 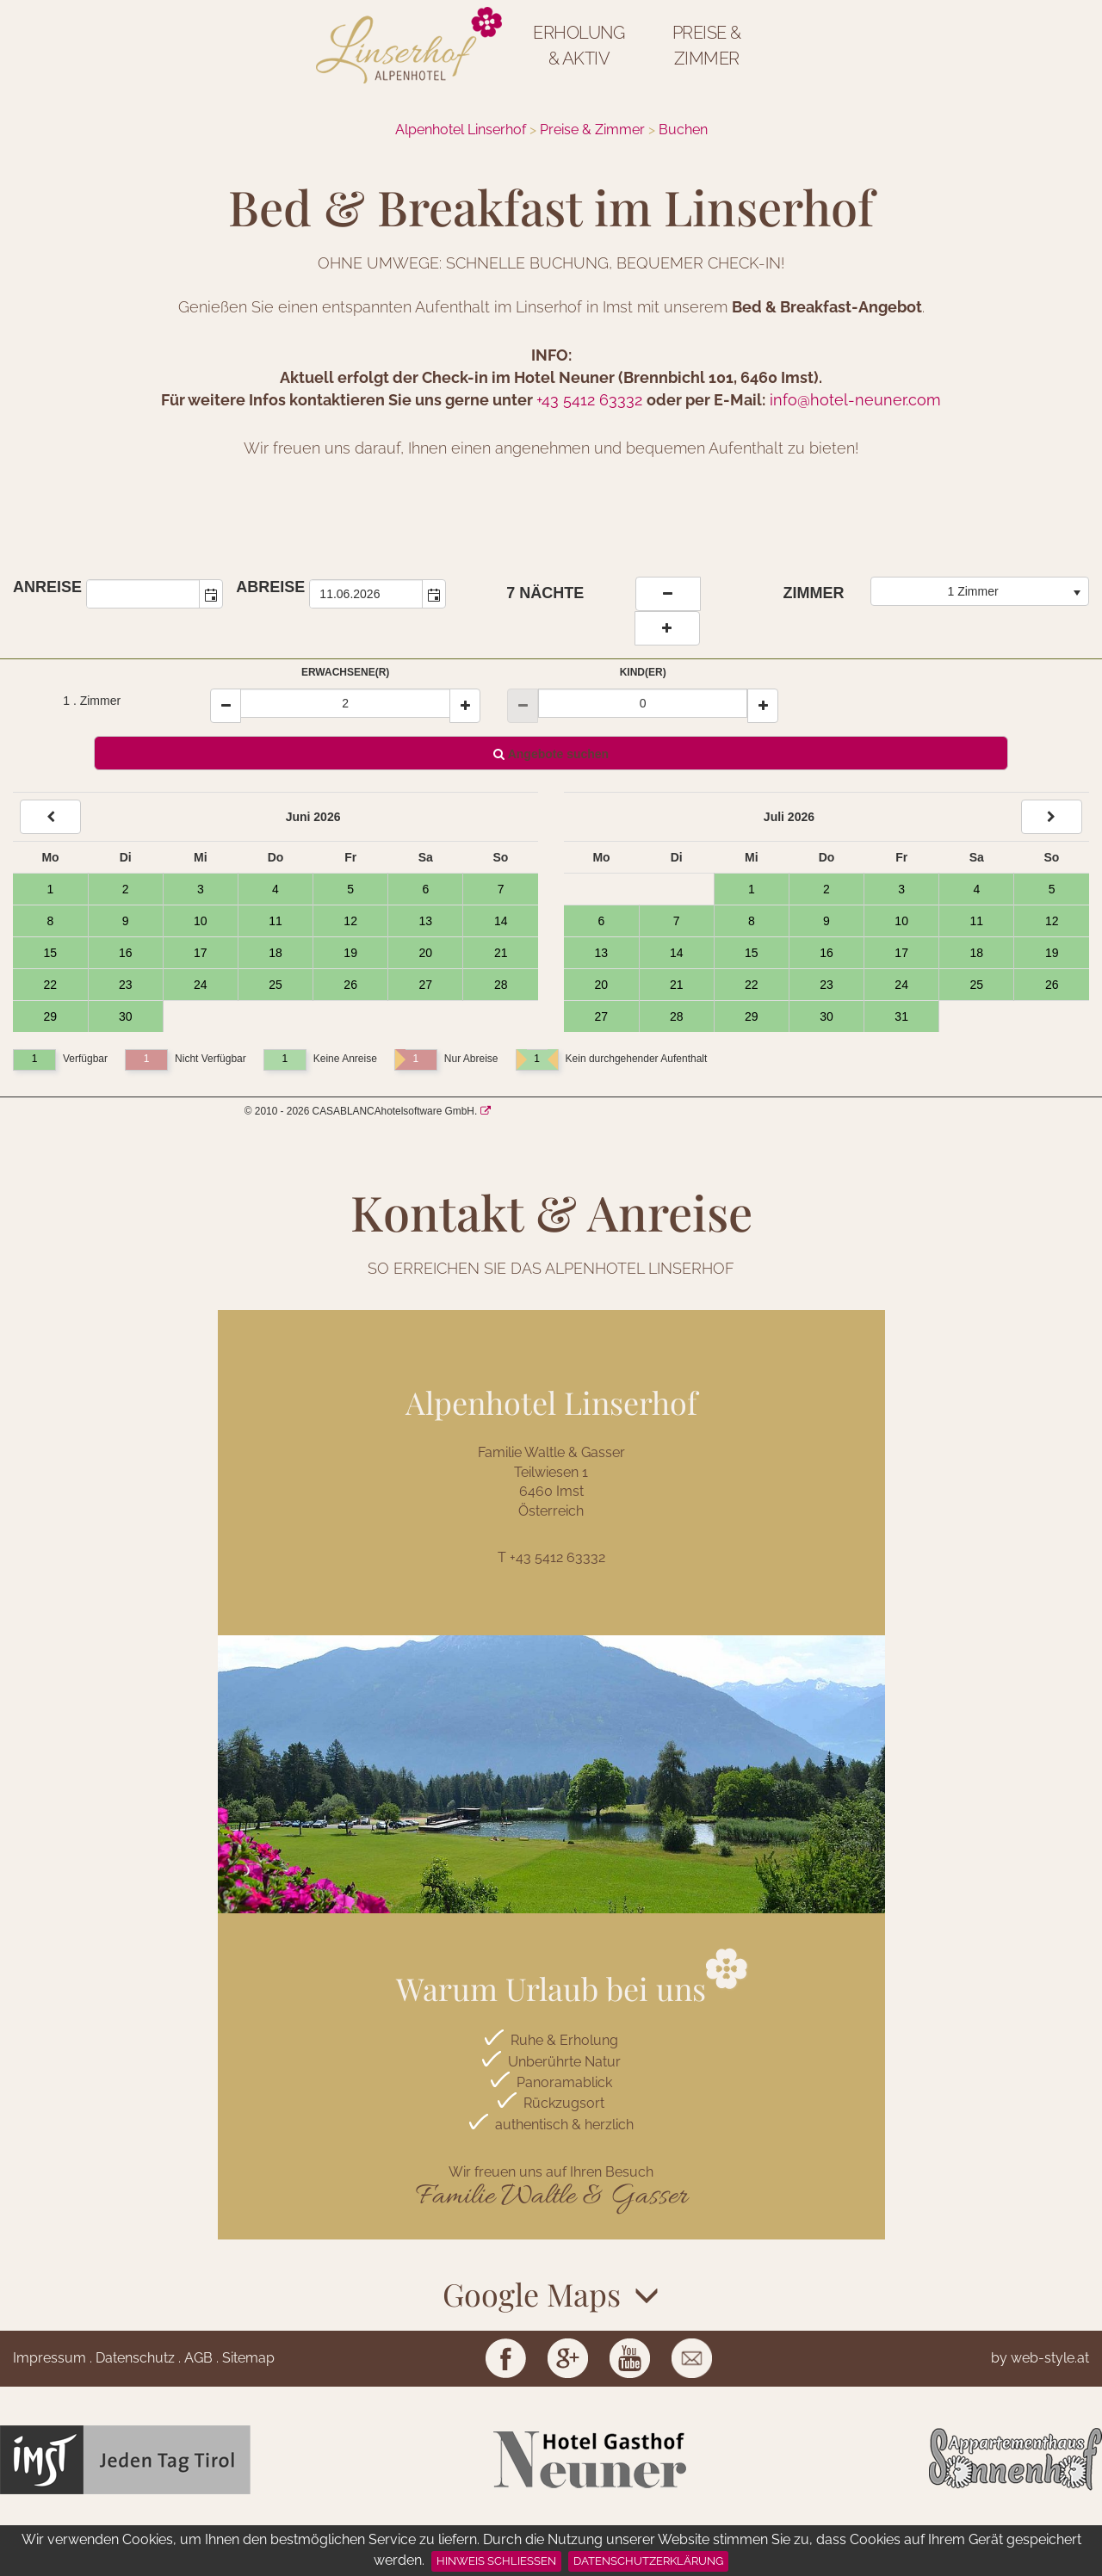 What do you see at coordinates (200, 921) in the screenshot?
I see `10 [Tag 10, verfügbar]` at bounding box center [200, 921].